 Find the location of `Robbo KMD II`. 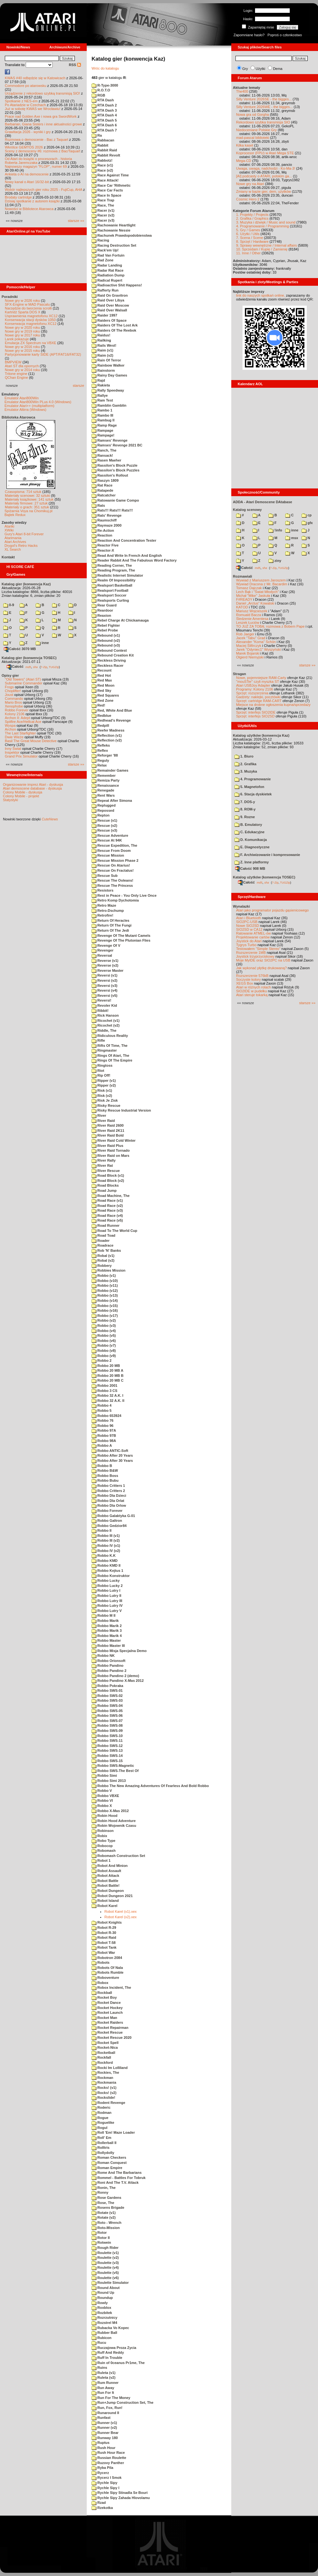

Robbo KMD II is located at coordinates (106, 1565).